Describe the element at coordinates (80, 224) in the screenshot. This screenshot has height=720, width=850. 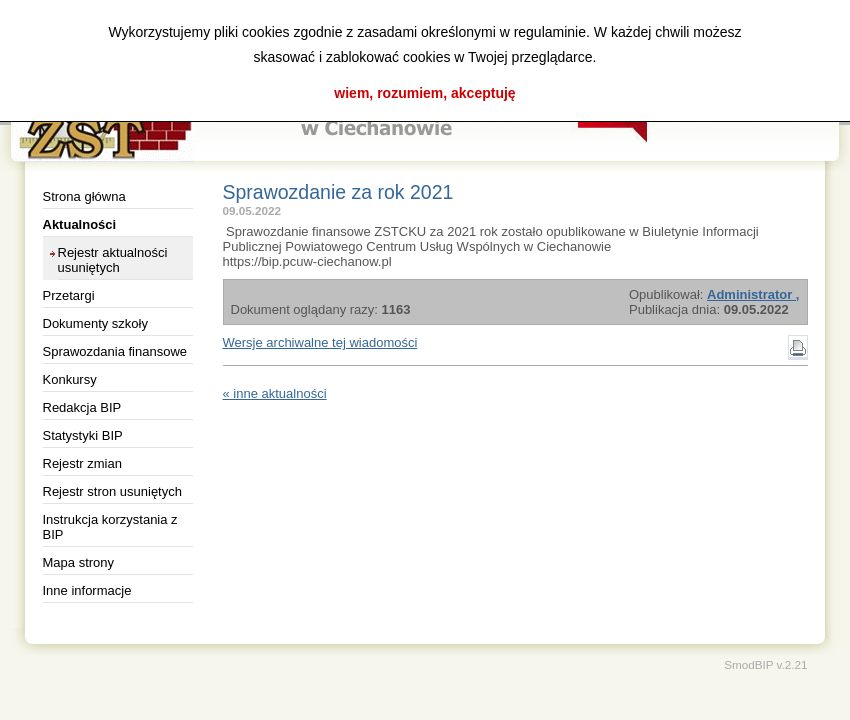
I see `Aktualności` at that location.